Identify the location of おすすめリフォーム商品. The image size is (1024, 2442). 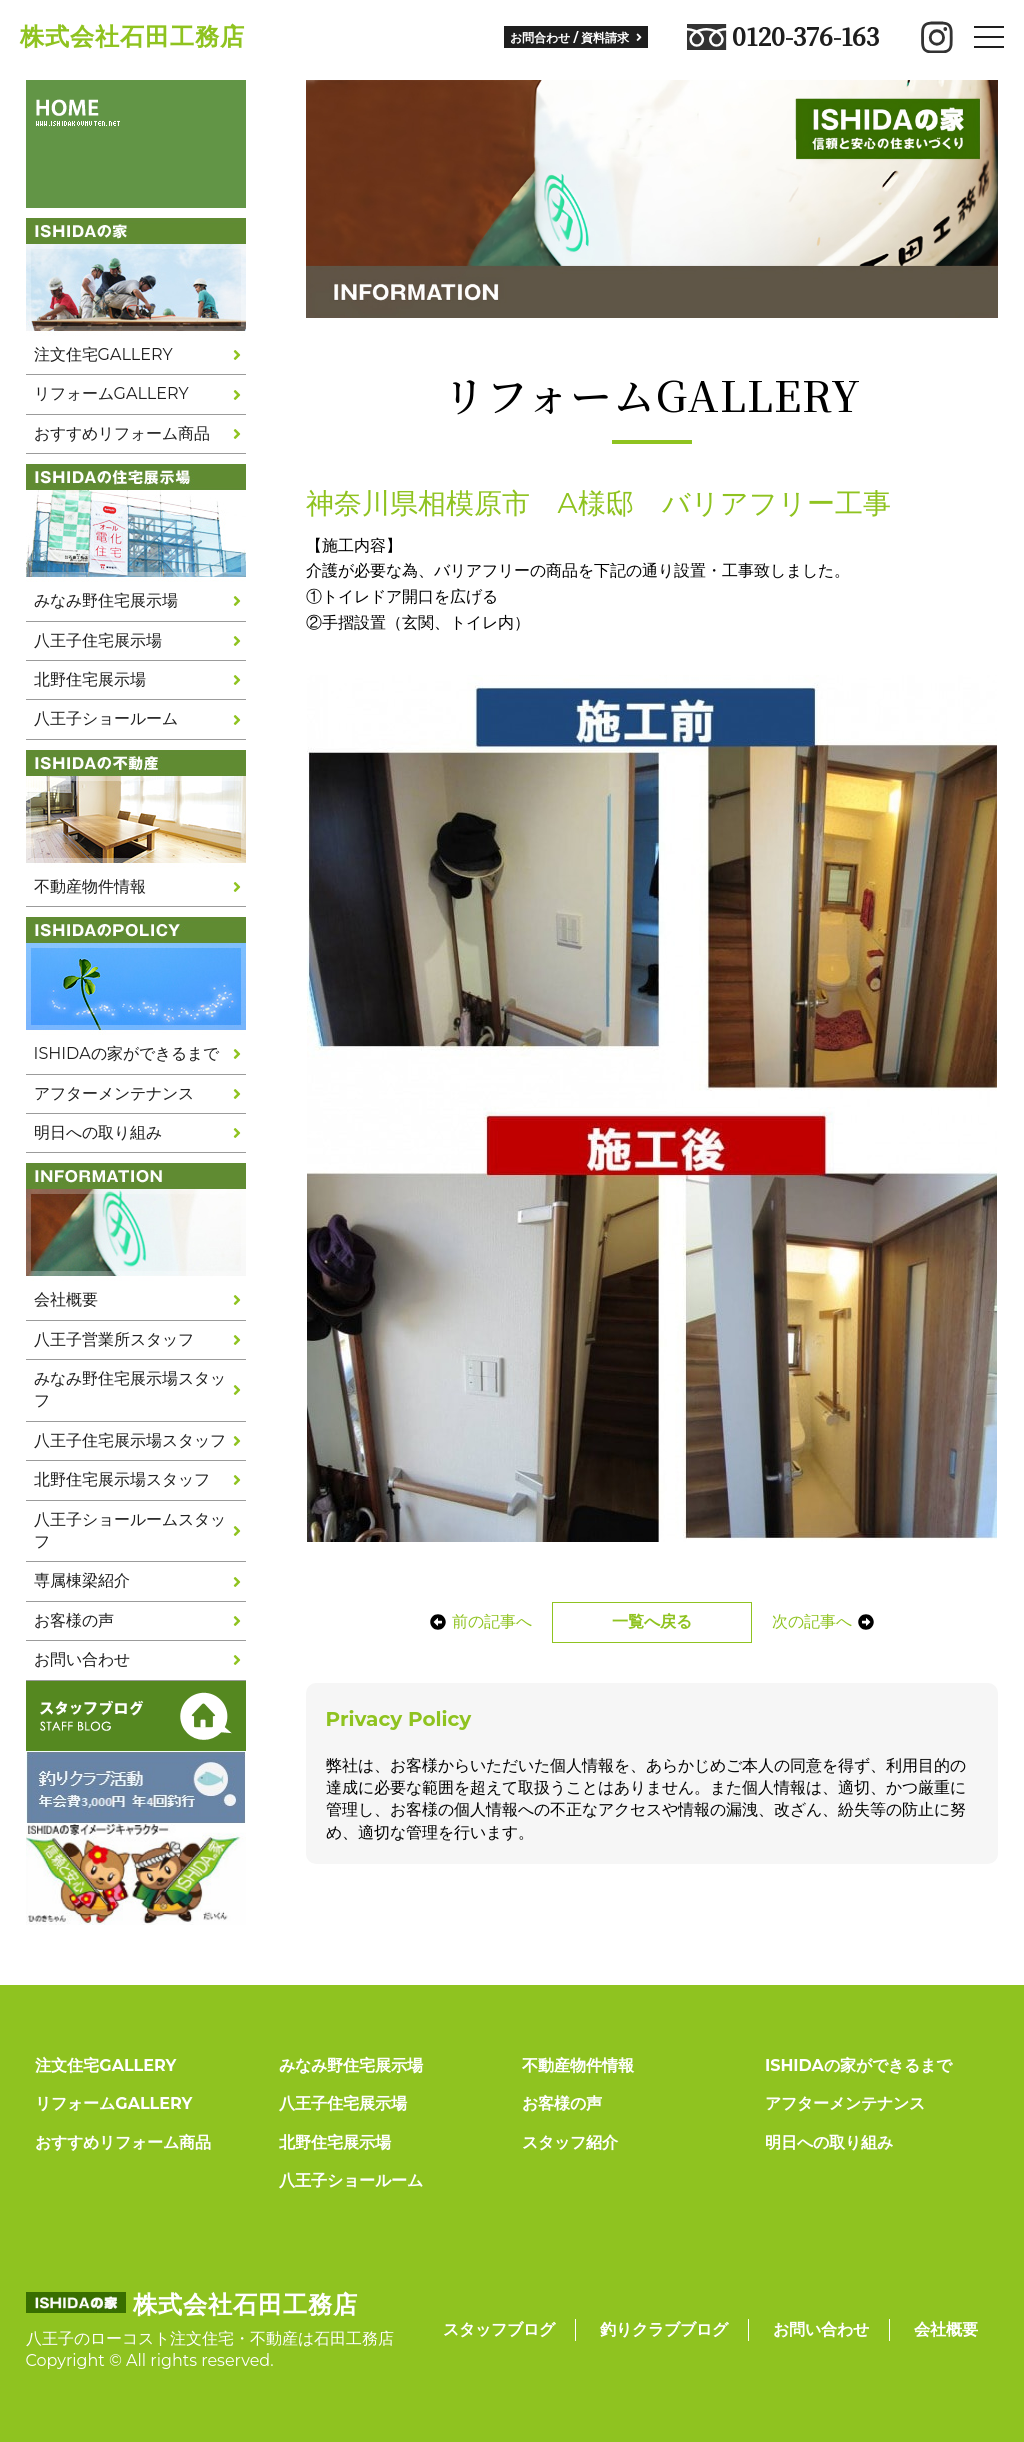
(122, 433).